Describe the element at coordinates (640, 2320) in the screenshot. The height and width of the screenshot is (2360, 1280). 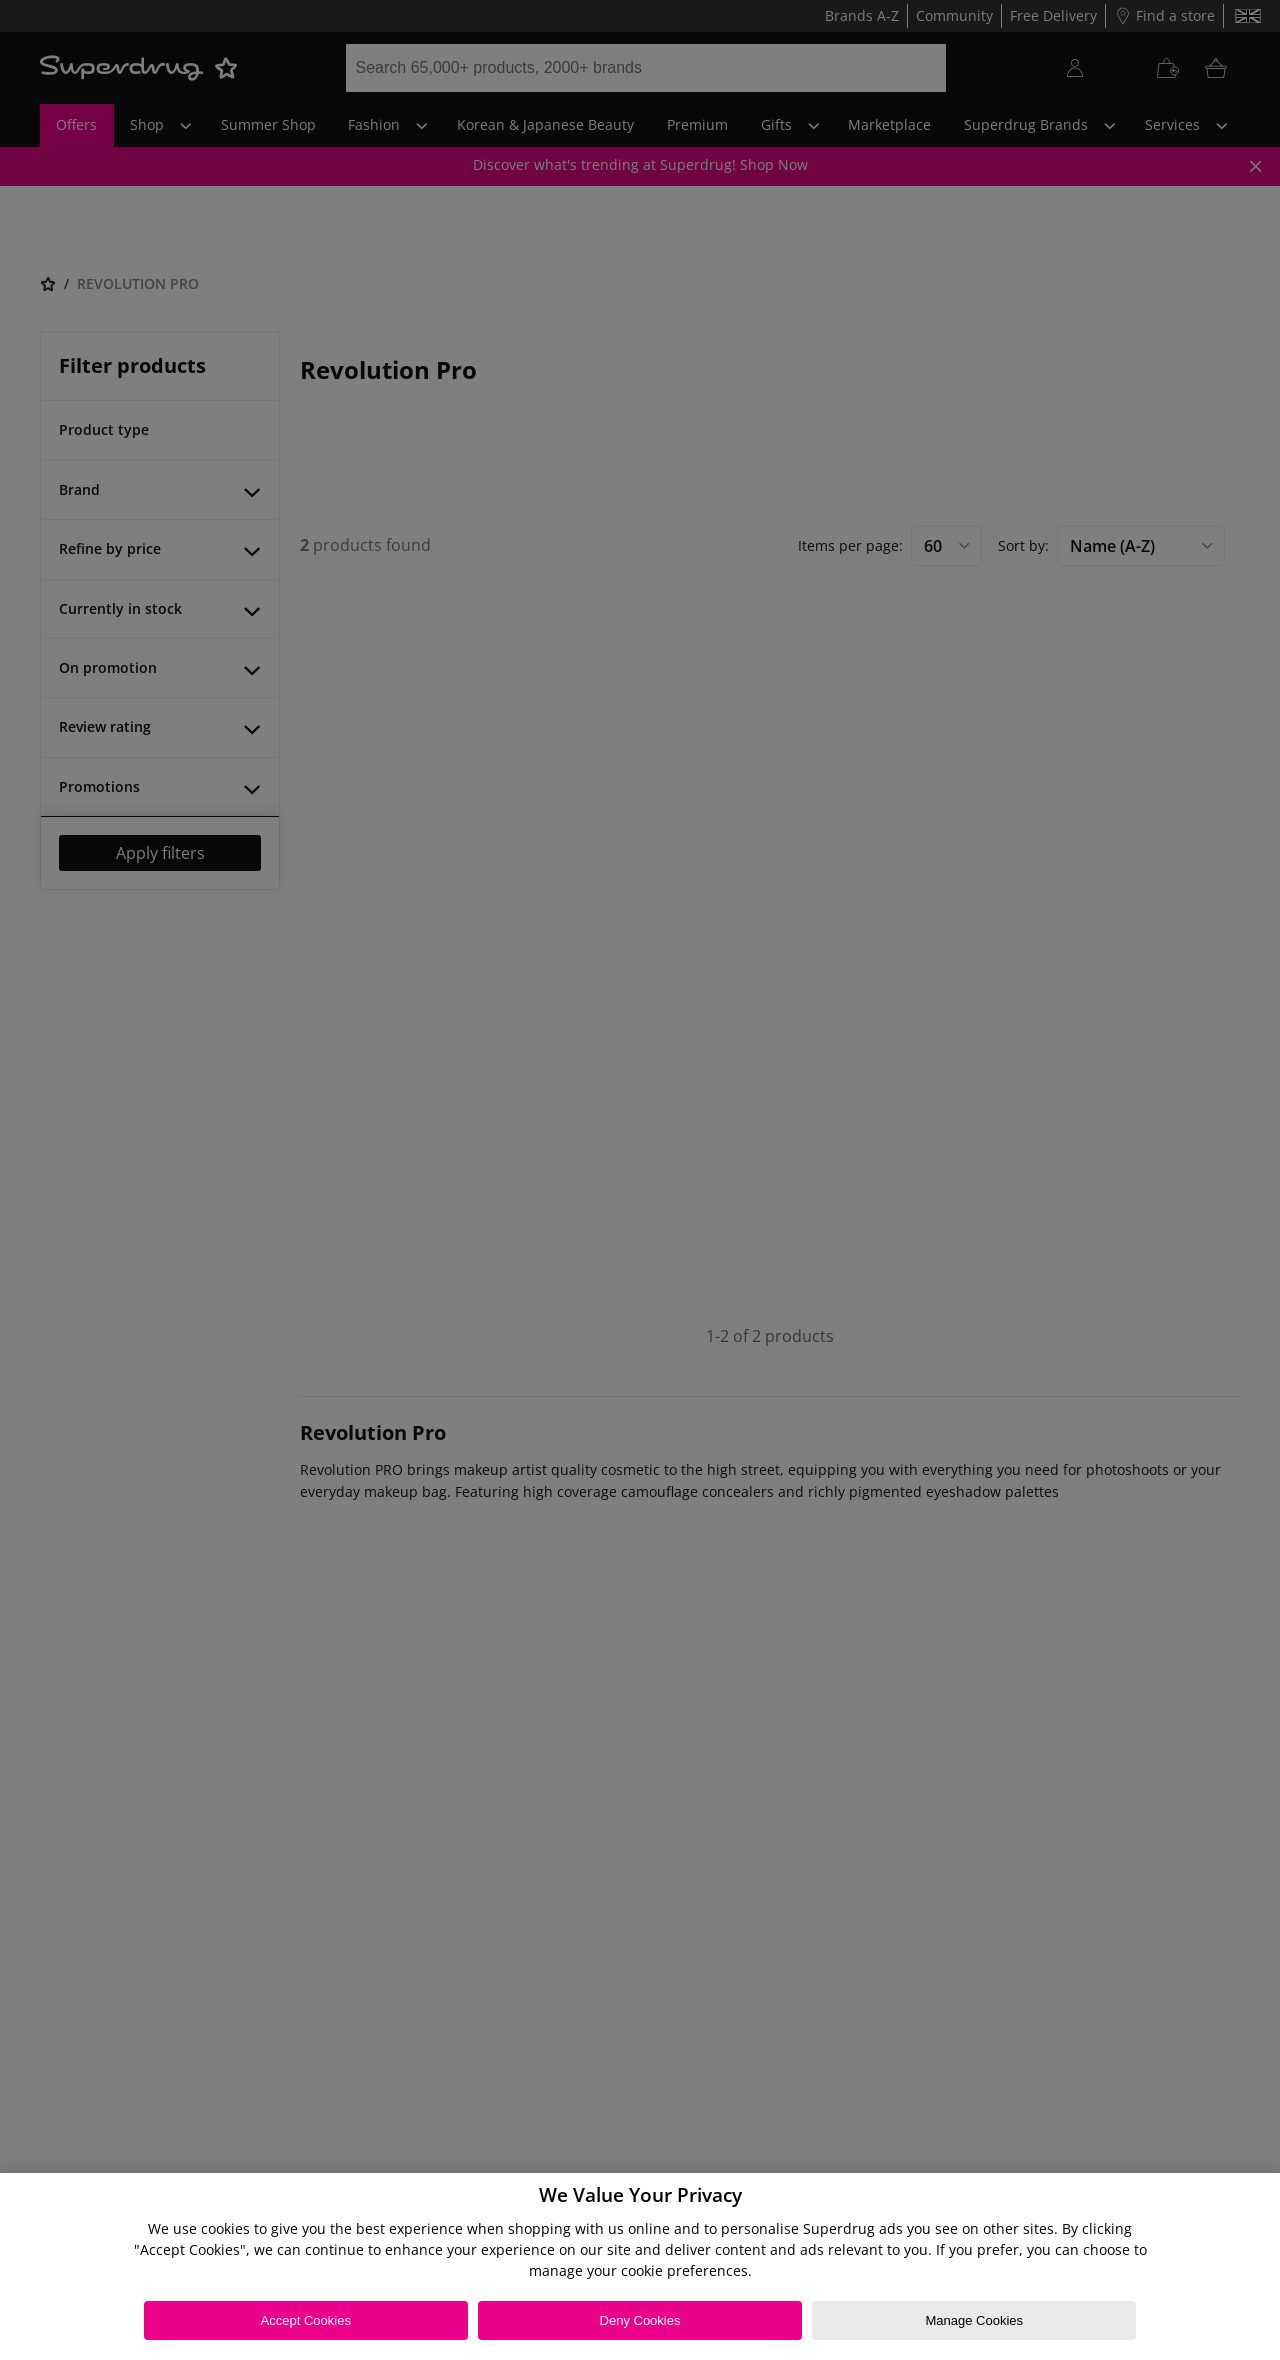
I see `Deny Cookies` at that location.